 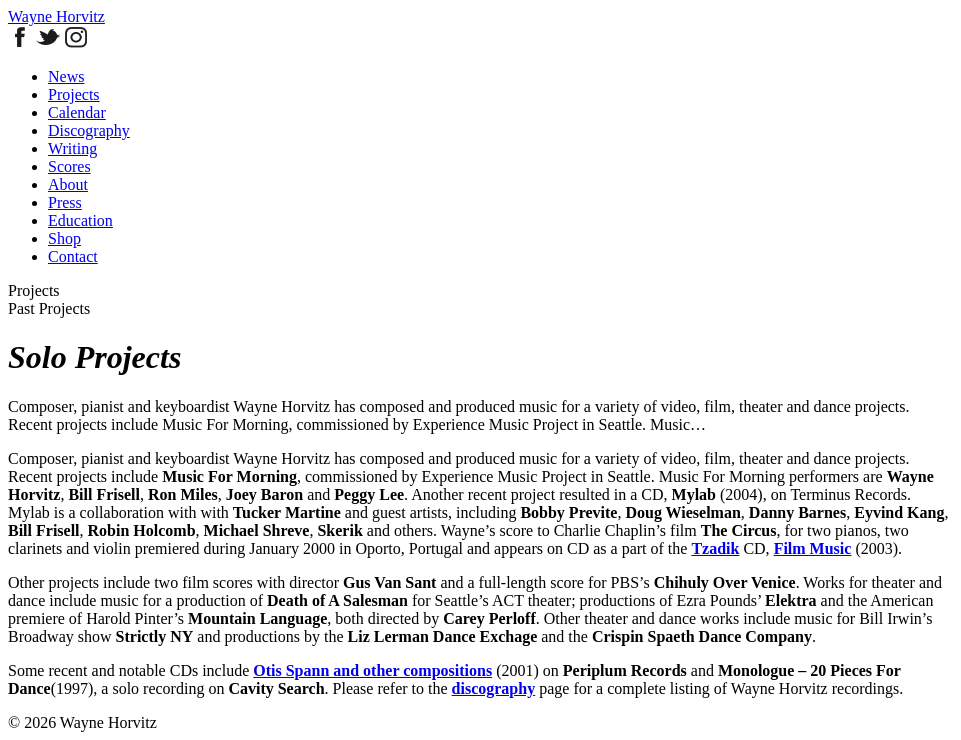 What do you see at coordinates (494, 688) in the screenshot?
I see `discography` at bounding box center [494, 688].